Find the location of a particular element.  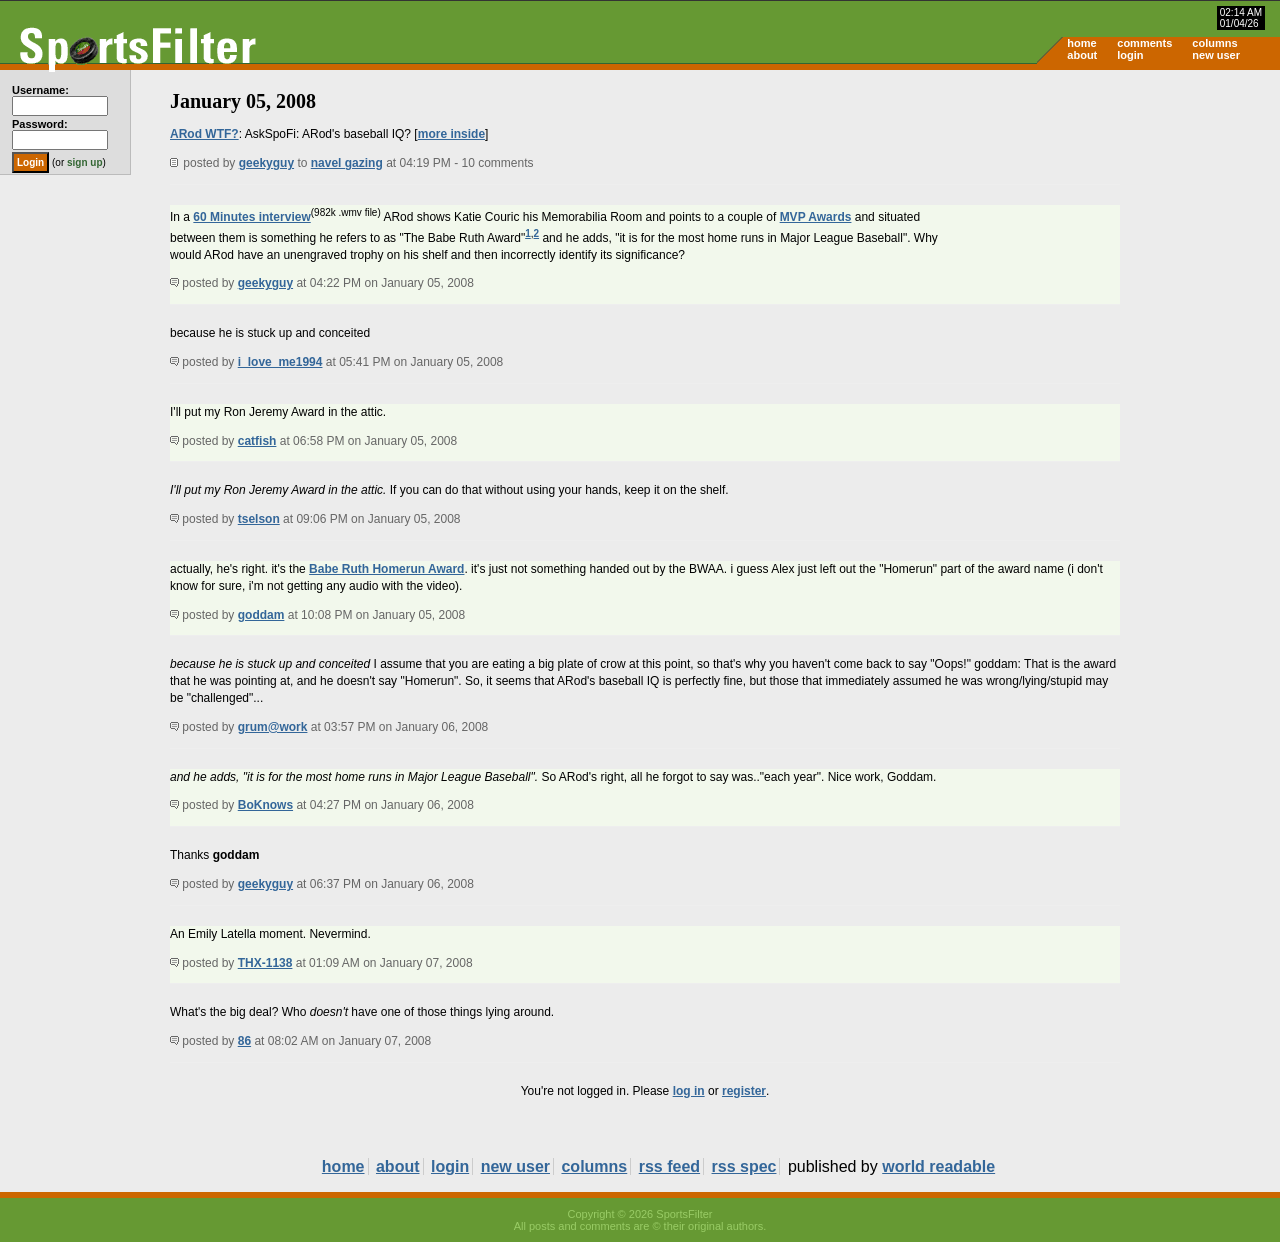

home is located at coordinates (1081, 43).